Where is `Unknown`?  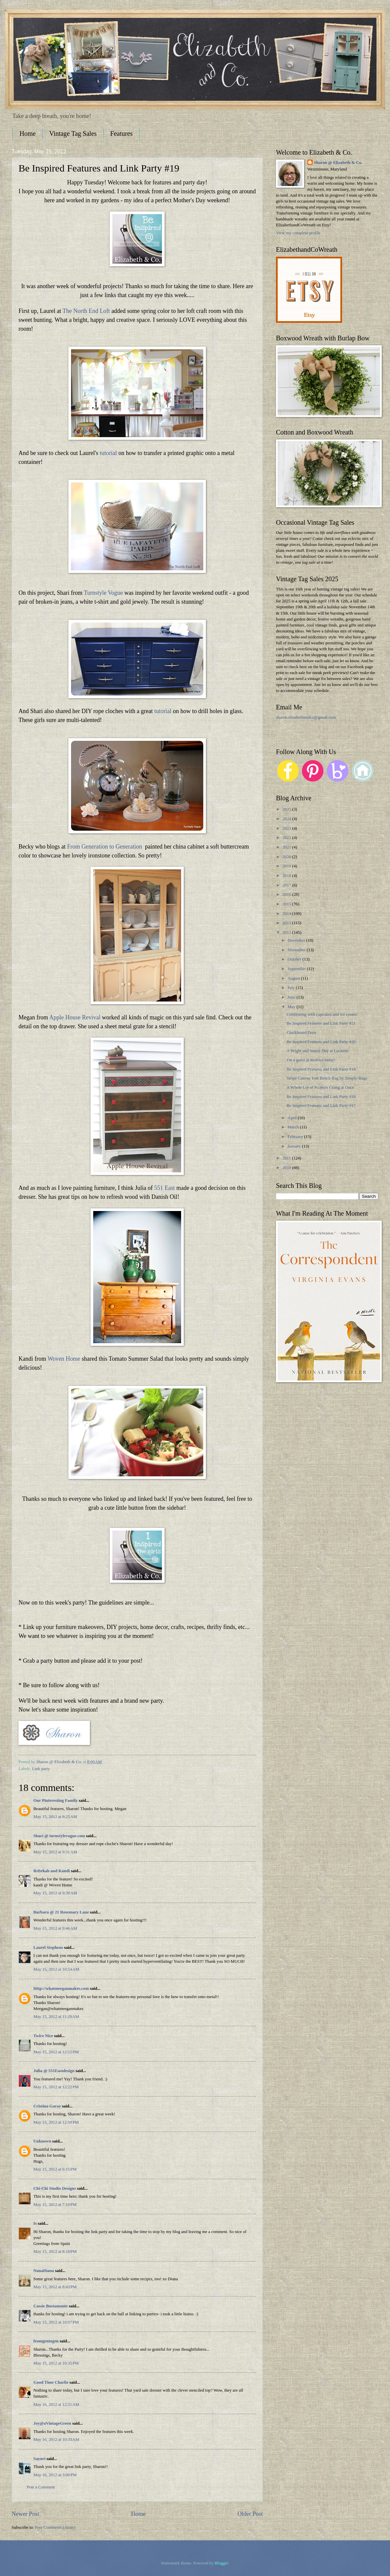
Unknown is located at coordinates (42, 2141).